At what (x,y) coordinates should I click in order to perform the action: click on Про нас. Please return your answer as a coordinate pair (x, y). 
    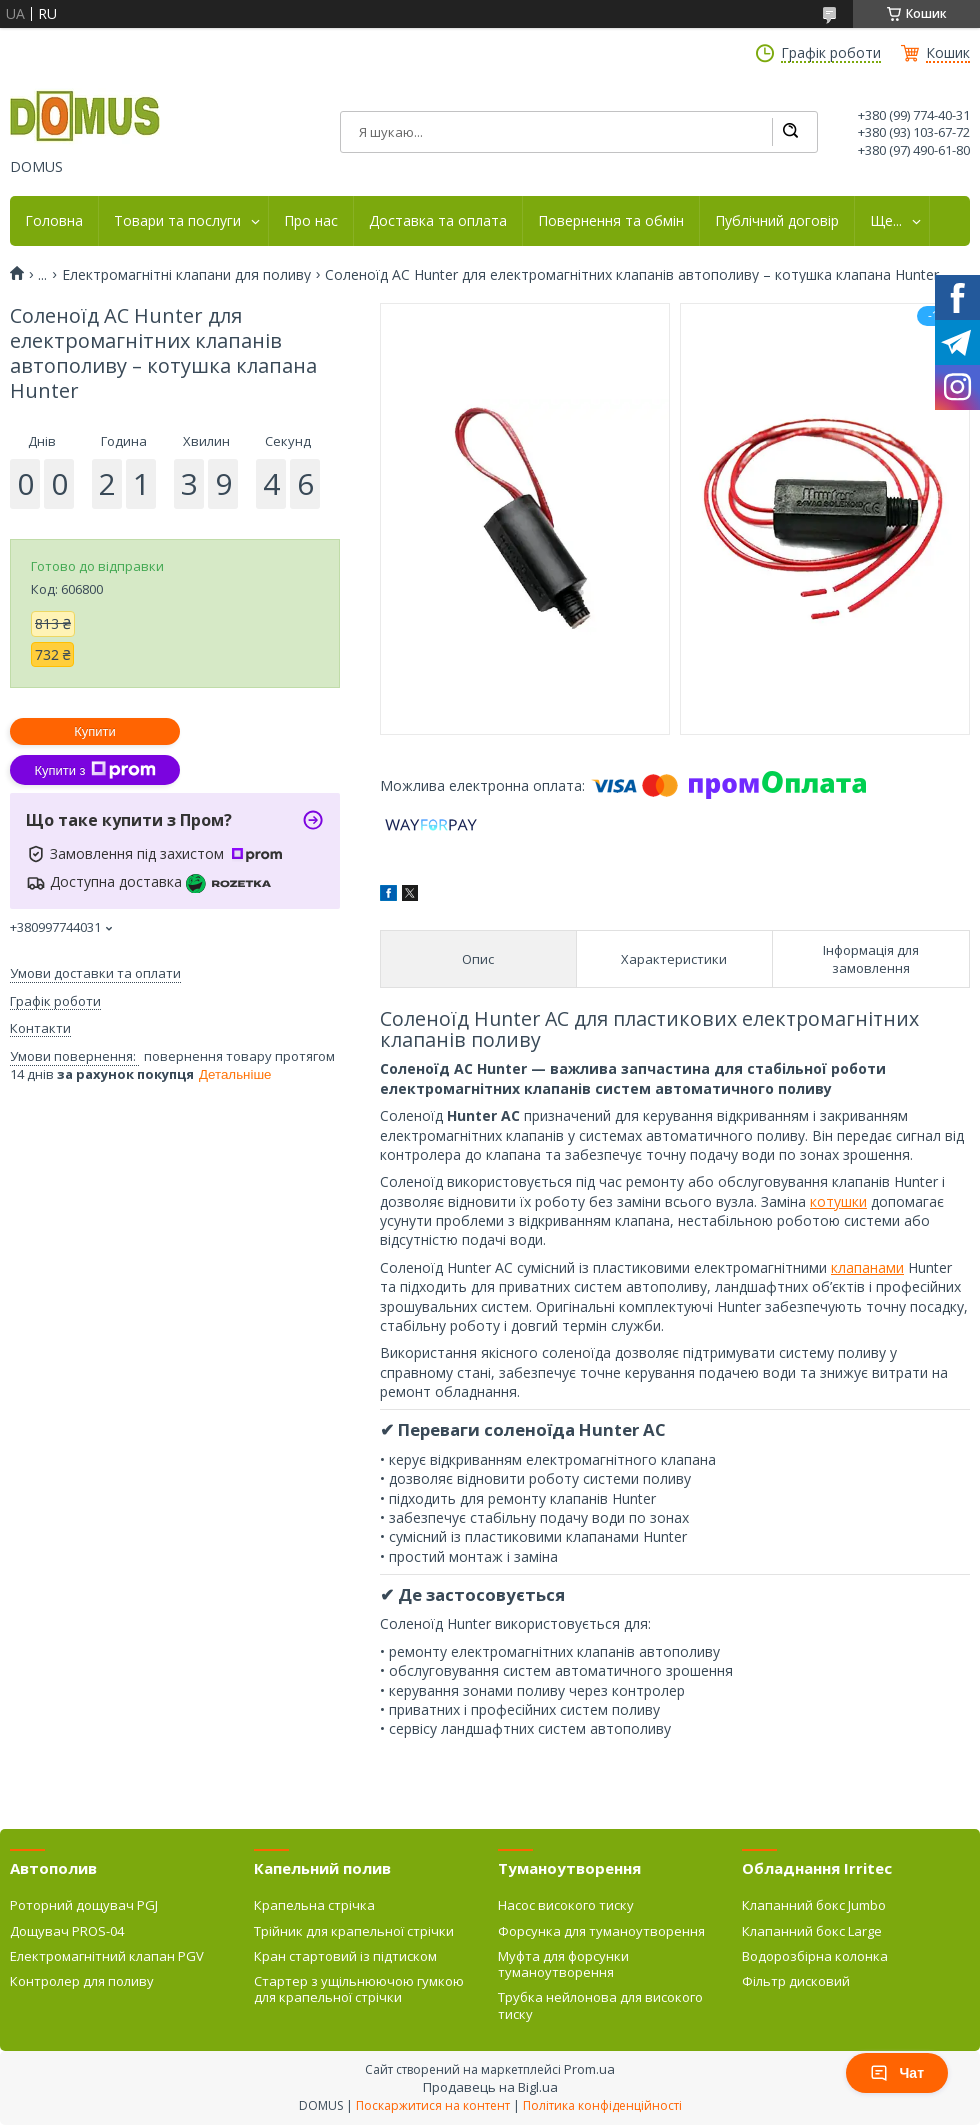
    Looking at the image, I should click on (311, 221).